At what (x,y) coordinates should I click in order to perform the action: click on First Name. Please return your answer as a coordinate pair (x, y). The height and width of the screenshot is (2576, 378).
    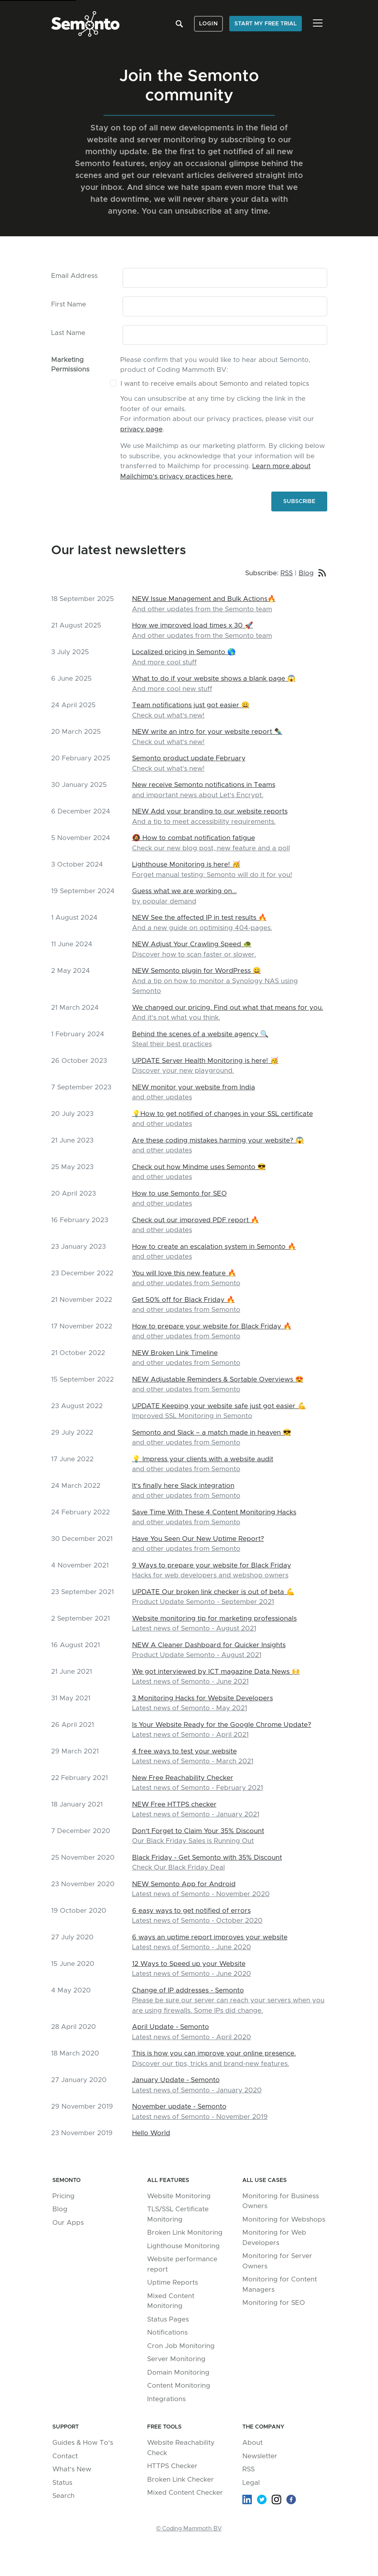
    Looking at the image, I should click on (68, 304).